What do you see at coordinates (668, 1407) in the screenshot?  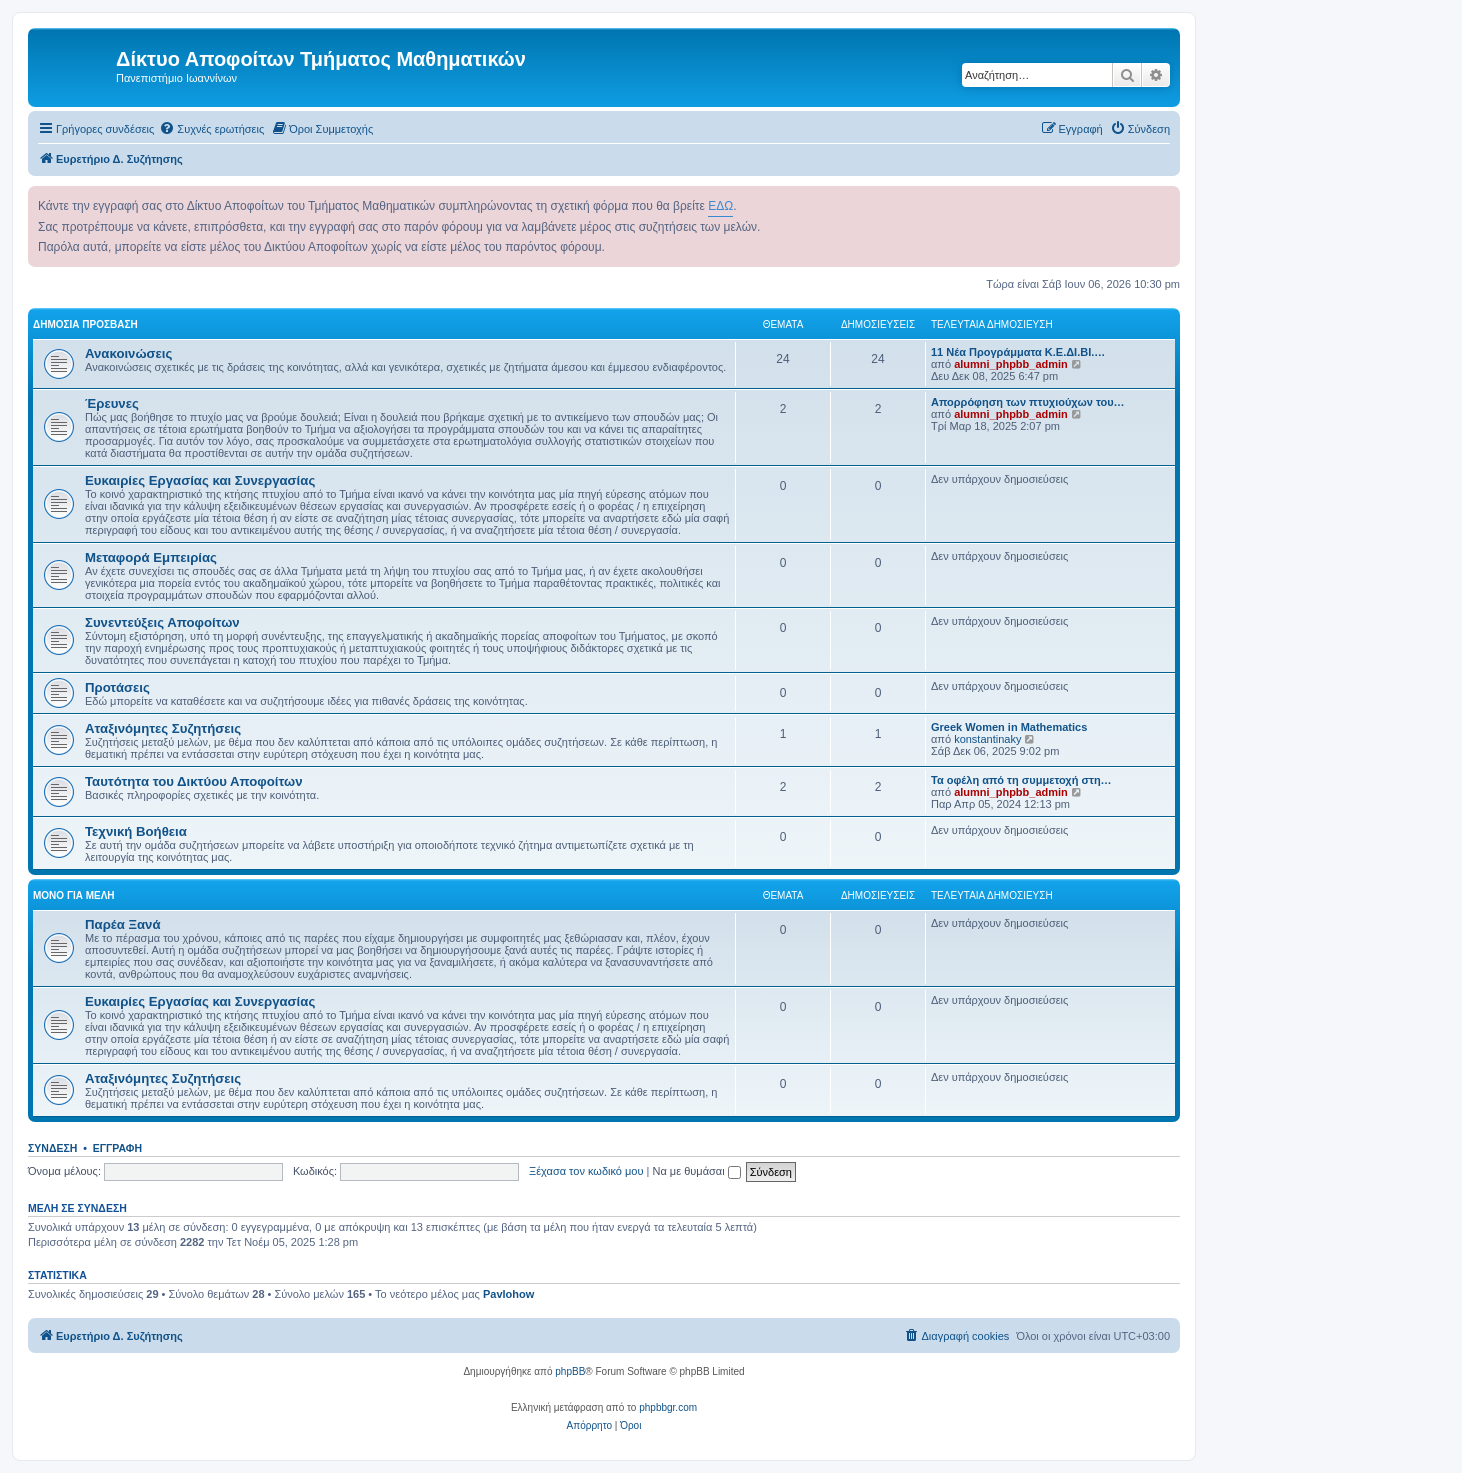 I see `phpbbgr.com` at bounding box center [668, 1407].